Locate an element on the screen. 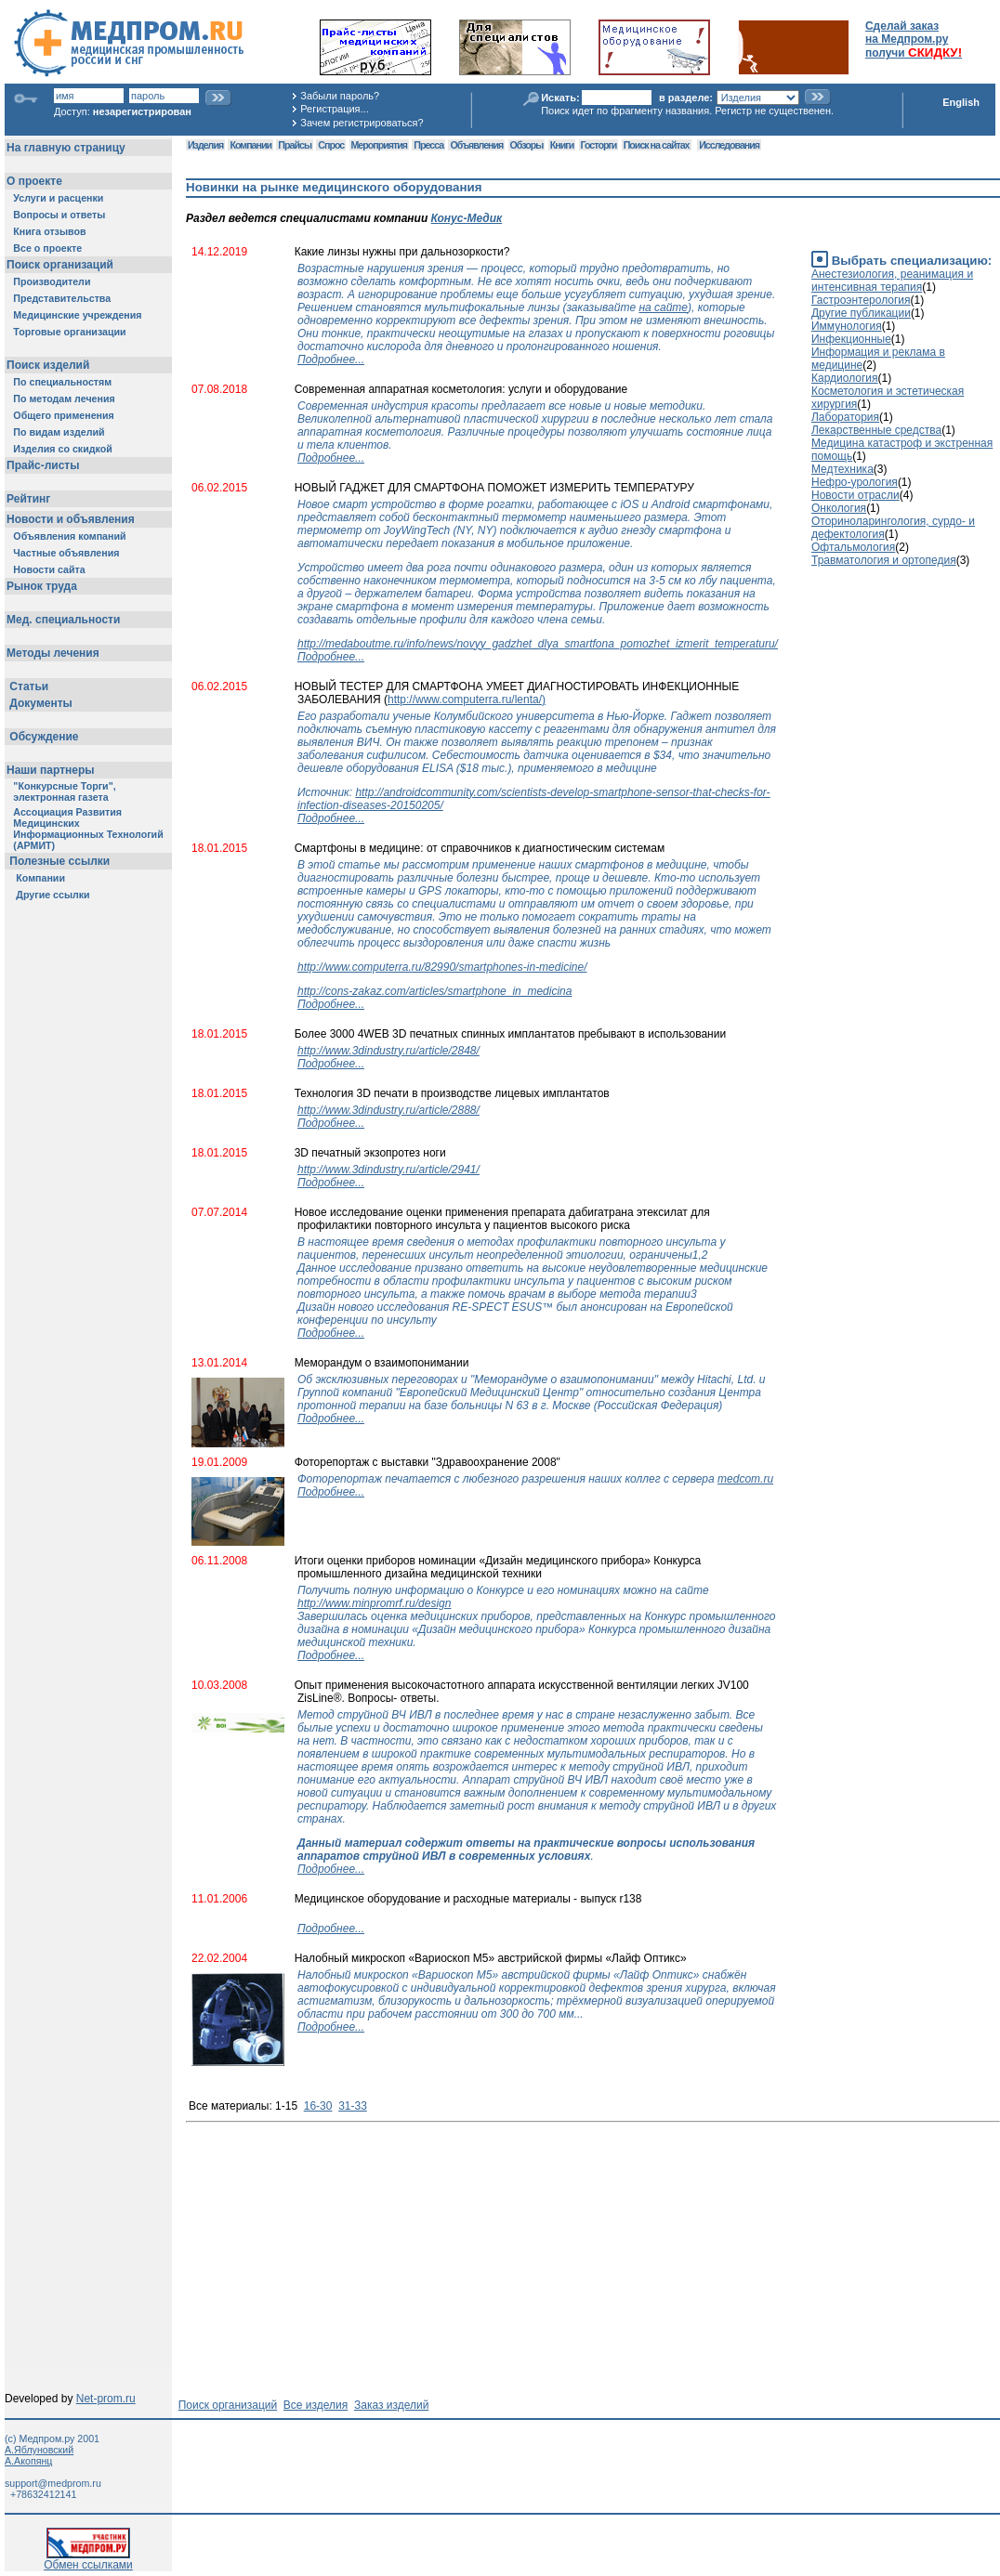 This screenshot has height=2576, width=1000. Гастроэнтерология is located at coordinates (861, 300).